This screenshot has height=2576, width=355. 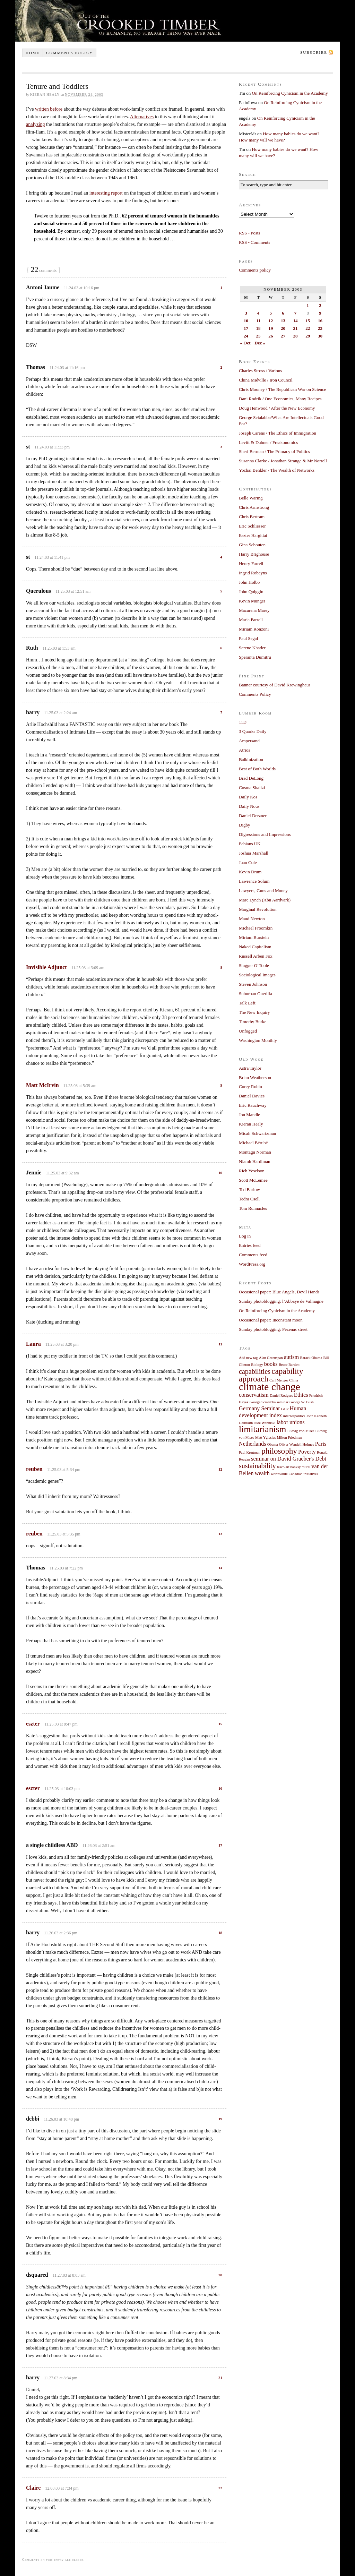 I want to click on Kevin Drum, so click(x=250, y=871).